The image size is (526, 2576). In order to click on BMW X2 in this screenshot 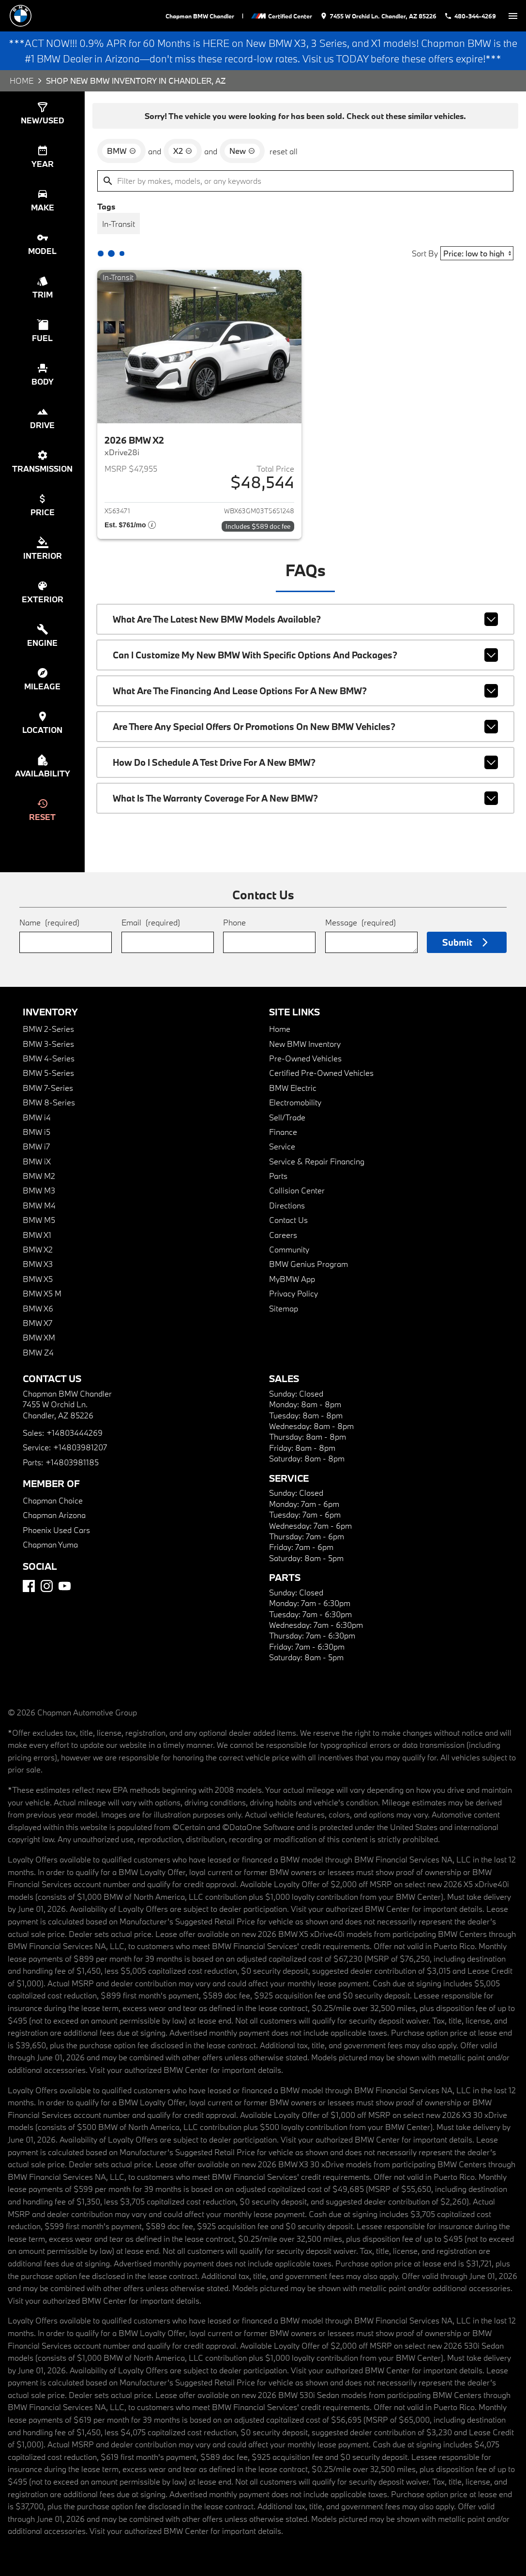, I will do `click(38, 1249)`.